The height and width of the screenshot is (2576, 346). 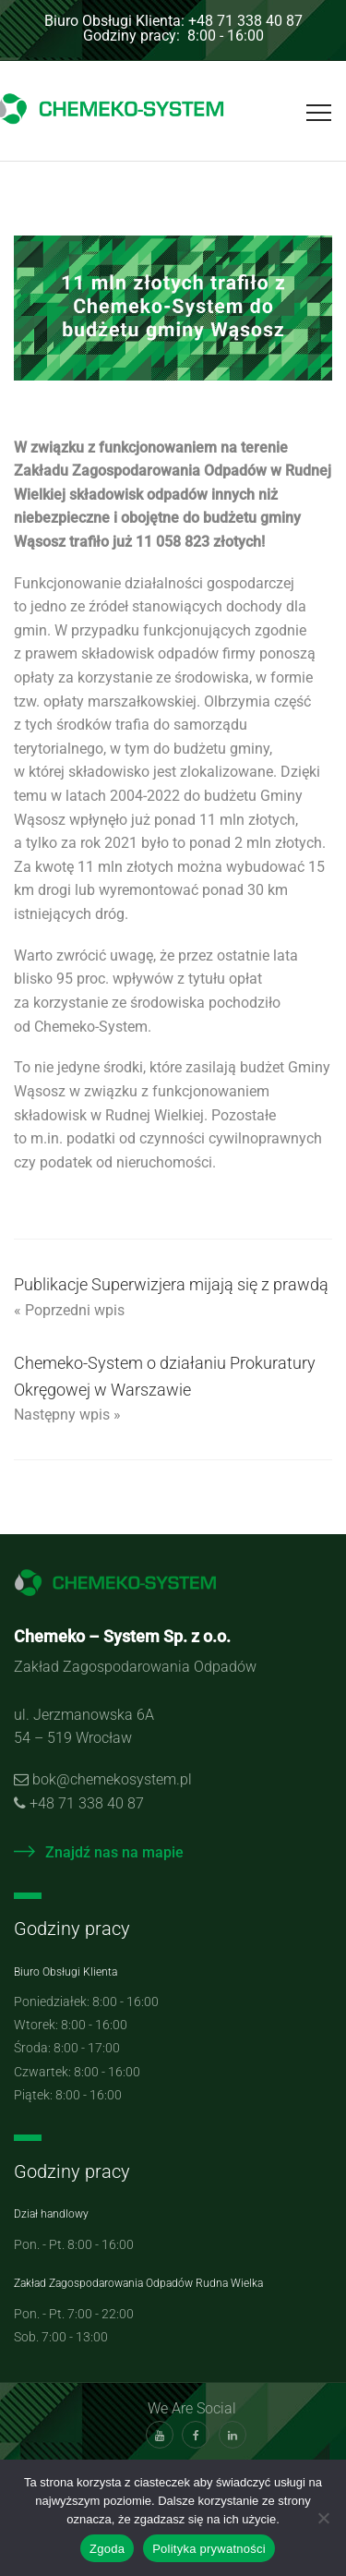 What do you see at coordinates (107, 2549) in the screenshot?
I see `Zgoda` at bounding box center [107, 2549].